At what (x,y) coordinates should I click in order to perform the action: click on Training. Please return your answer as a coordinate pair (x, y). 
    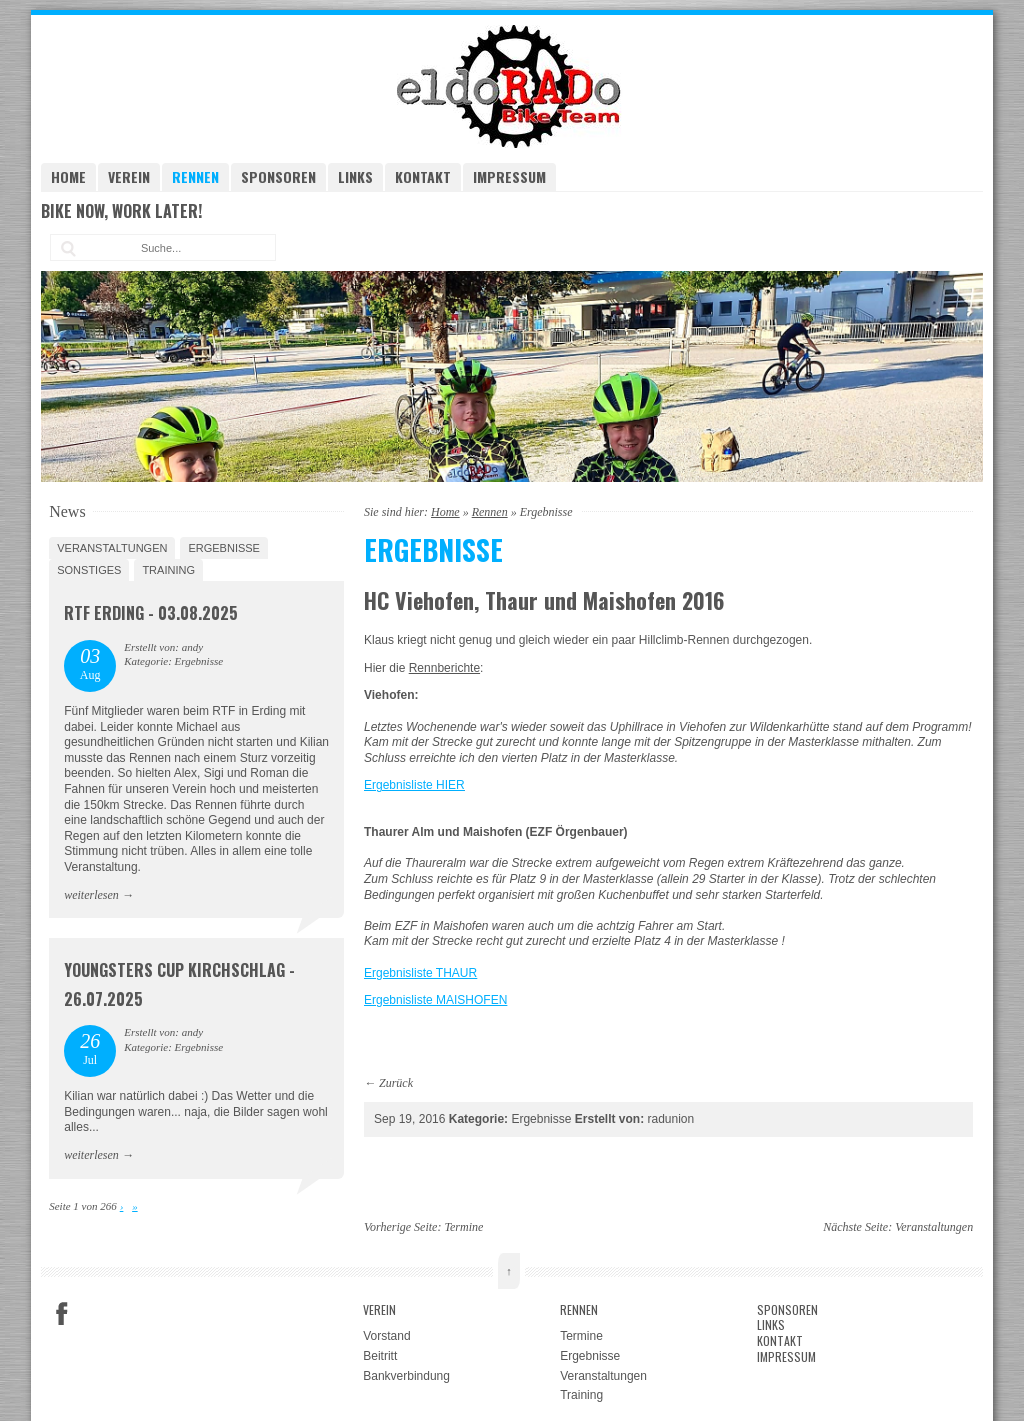
    Looking at the image, I should click on (168, 570).